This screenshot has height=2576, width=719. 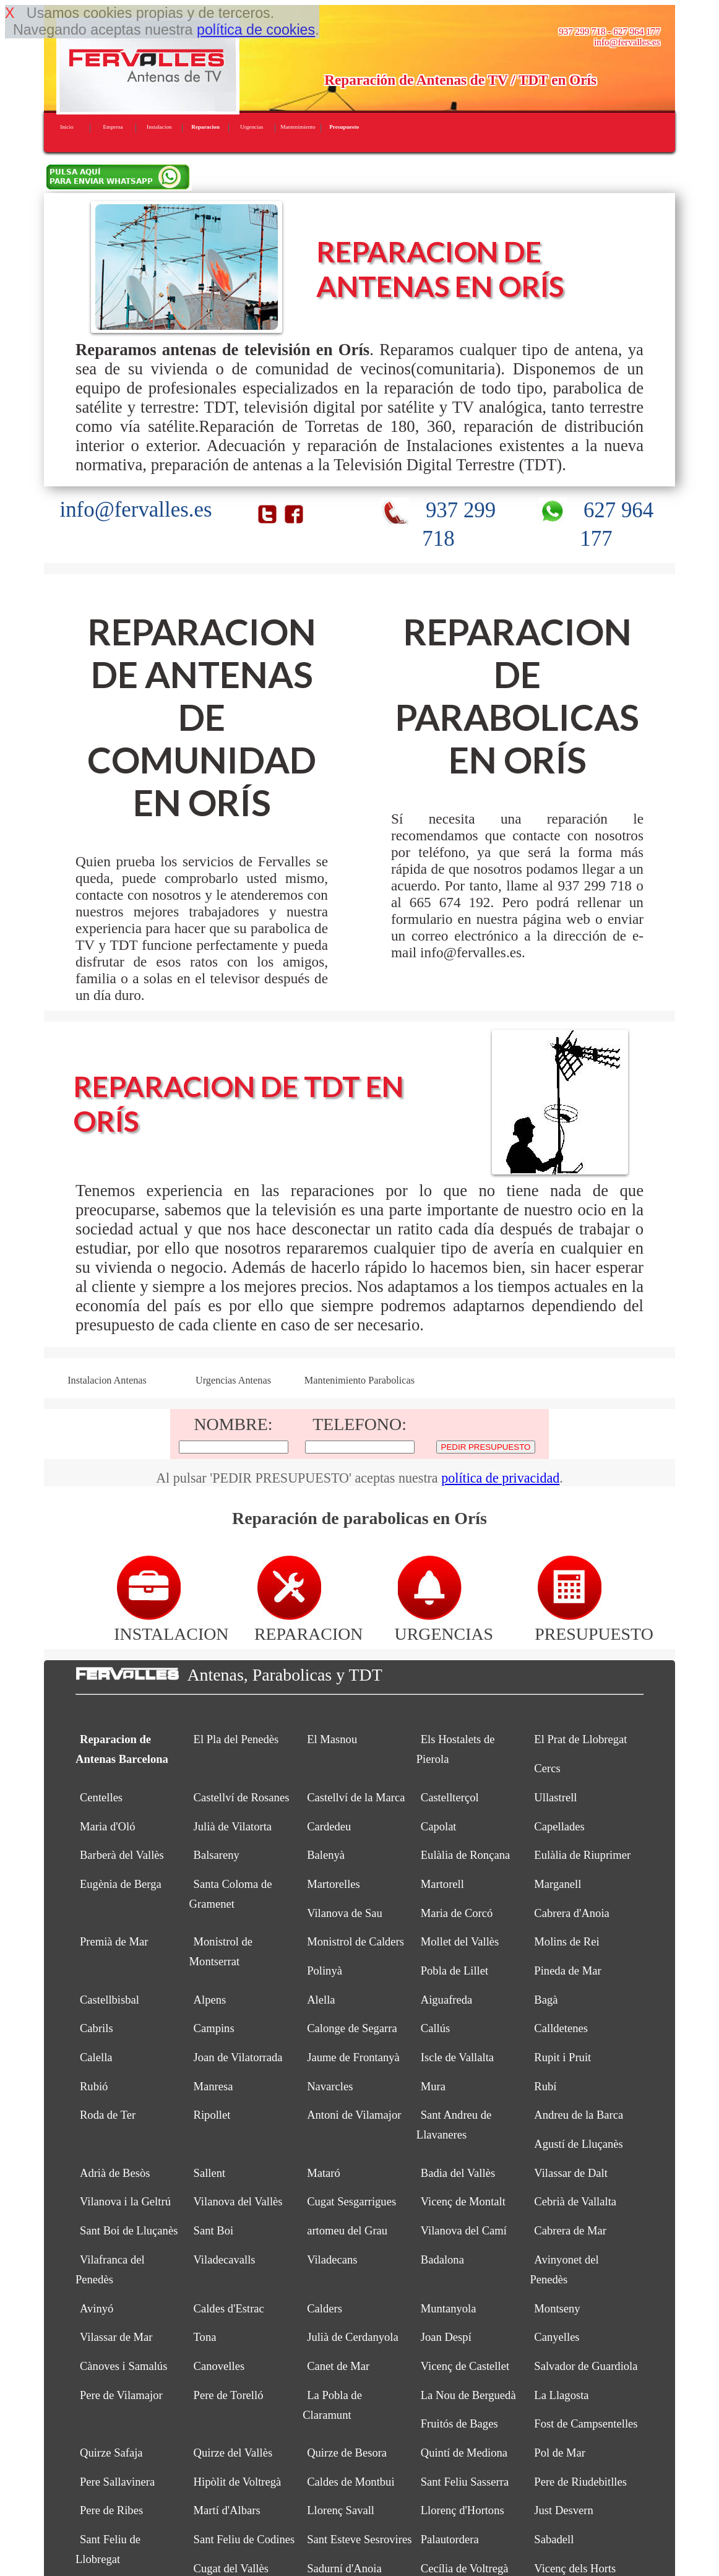 What do you see at coordinates (460, 1941) in the screenshot?
I see `Mollet del Vallès` at bounding box center [460, 1941].